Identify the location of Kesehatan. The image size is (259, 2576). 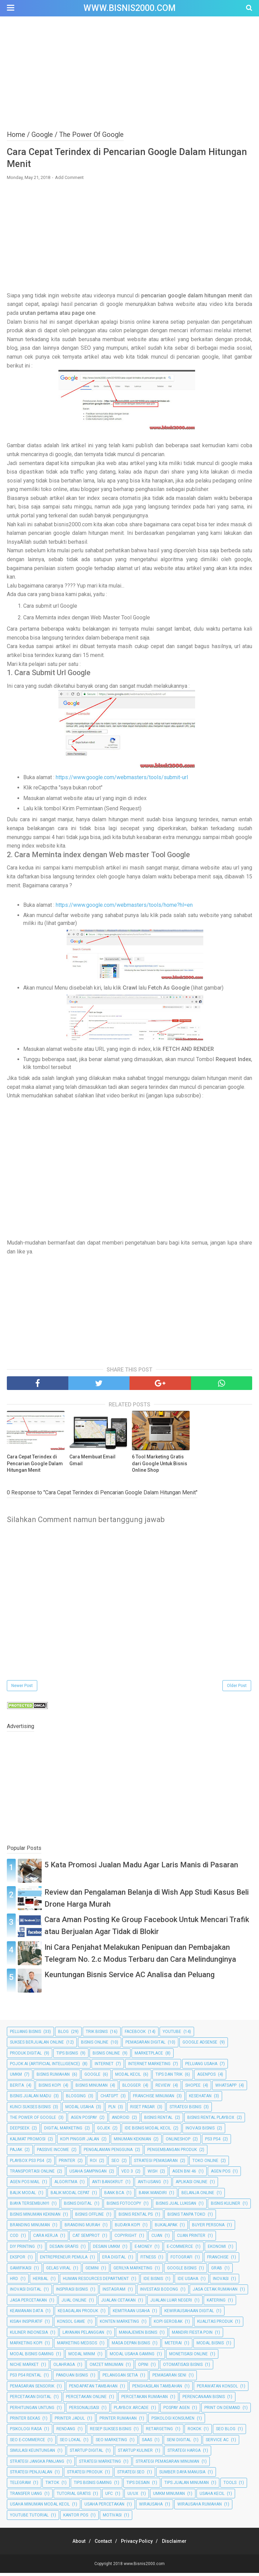
(200, 2099).